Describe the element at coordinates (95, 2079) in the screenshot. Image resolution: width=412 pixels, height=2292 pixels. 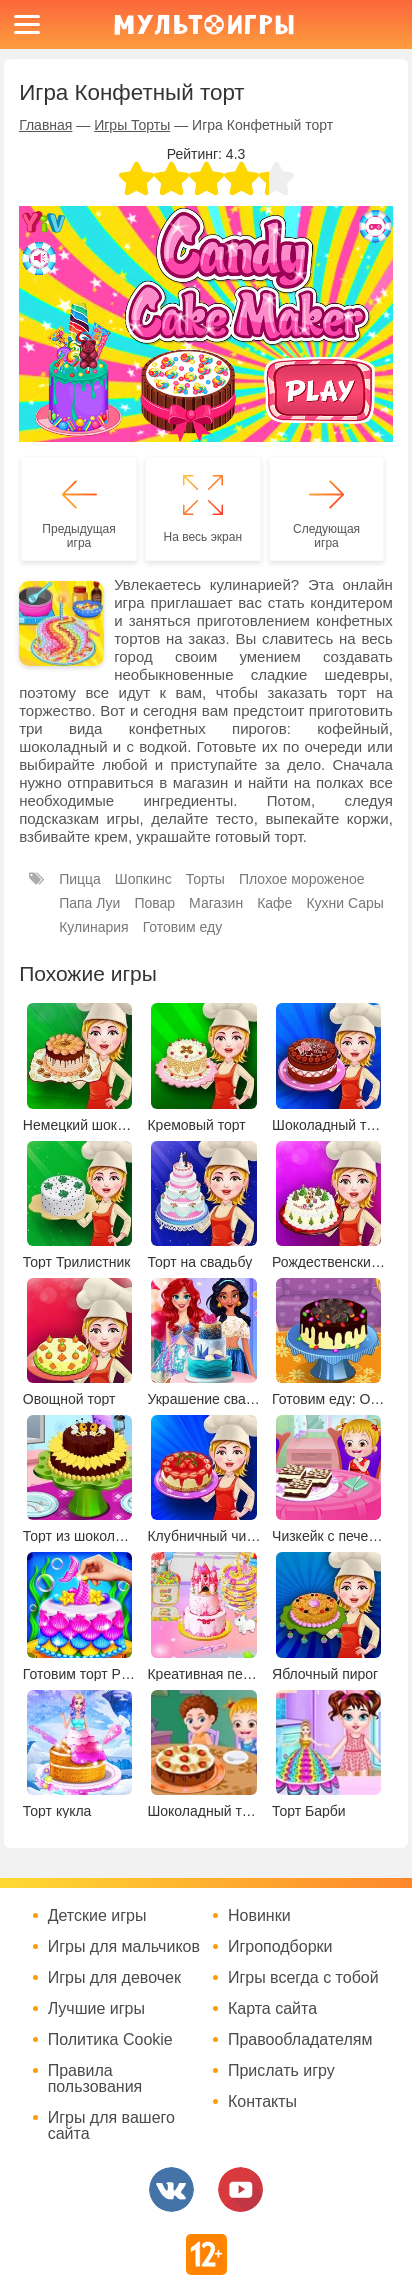
I see `Правила пользования` at that location.